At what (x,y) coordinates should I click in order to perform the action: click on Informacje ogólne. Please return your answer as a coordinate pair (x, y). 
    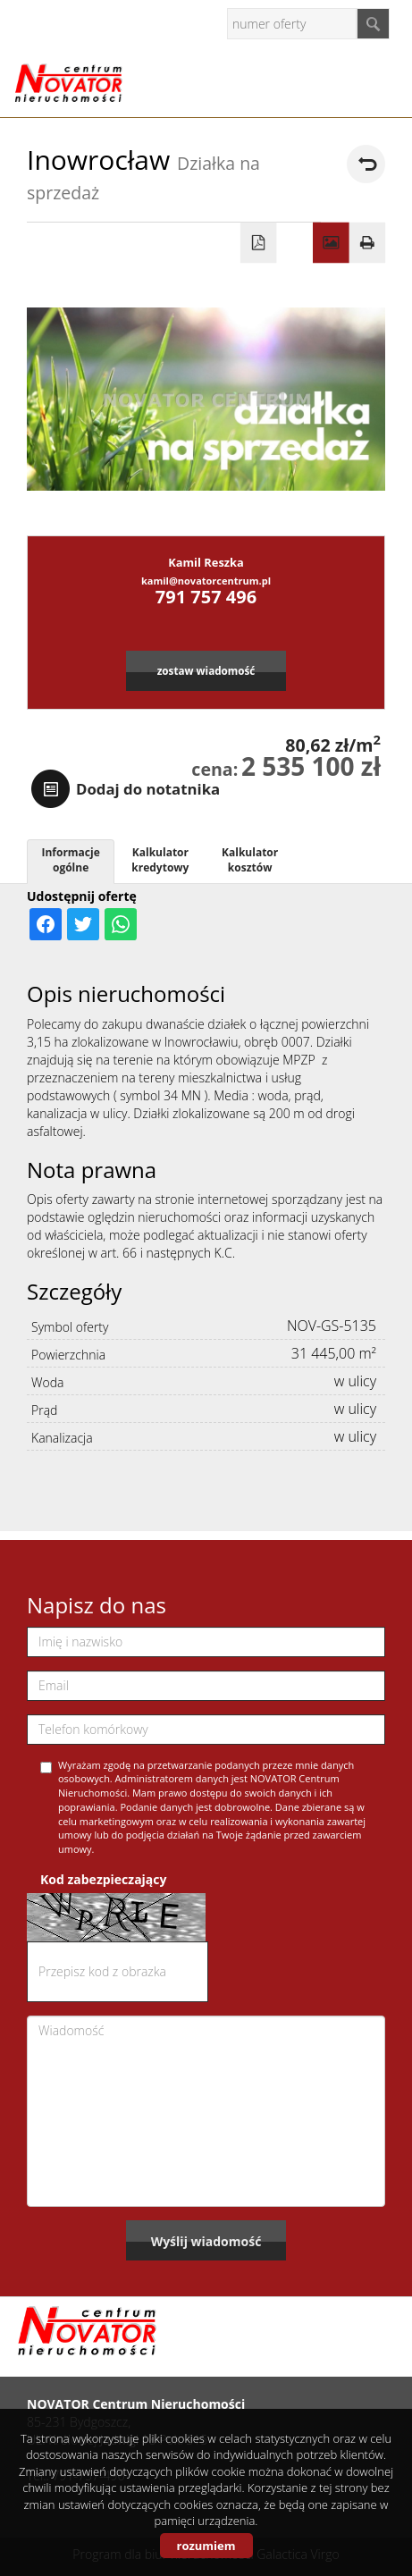
    Looking at the image, I should click on (70, 860).